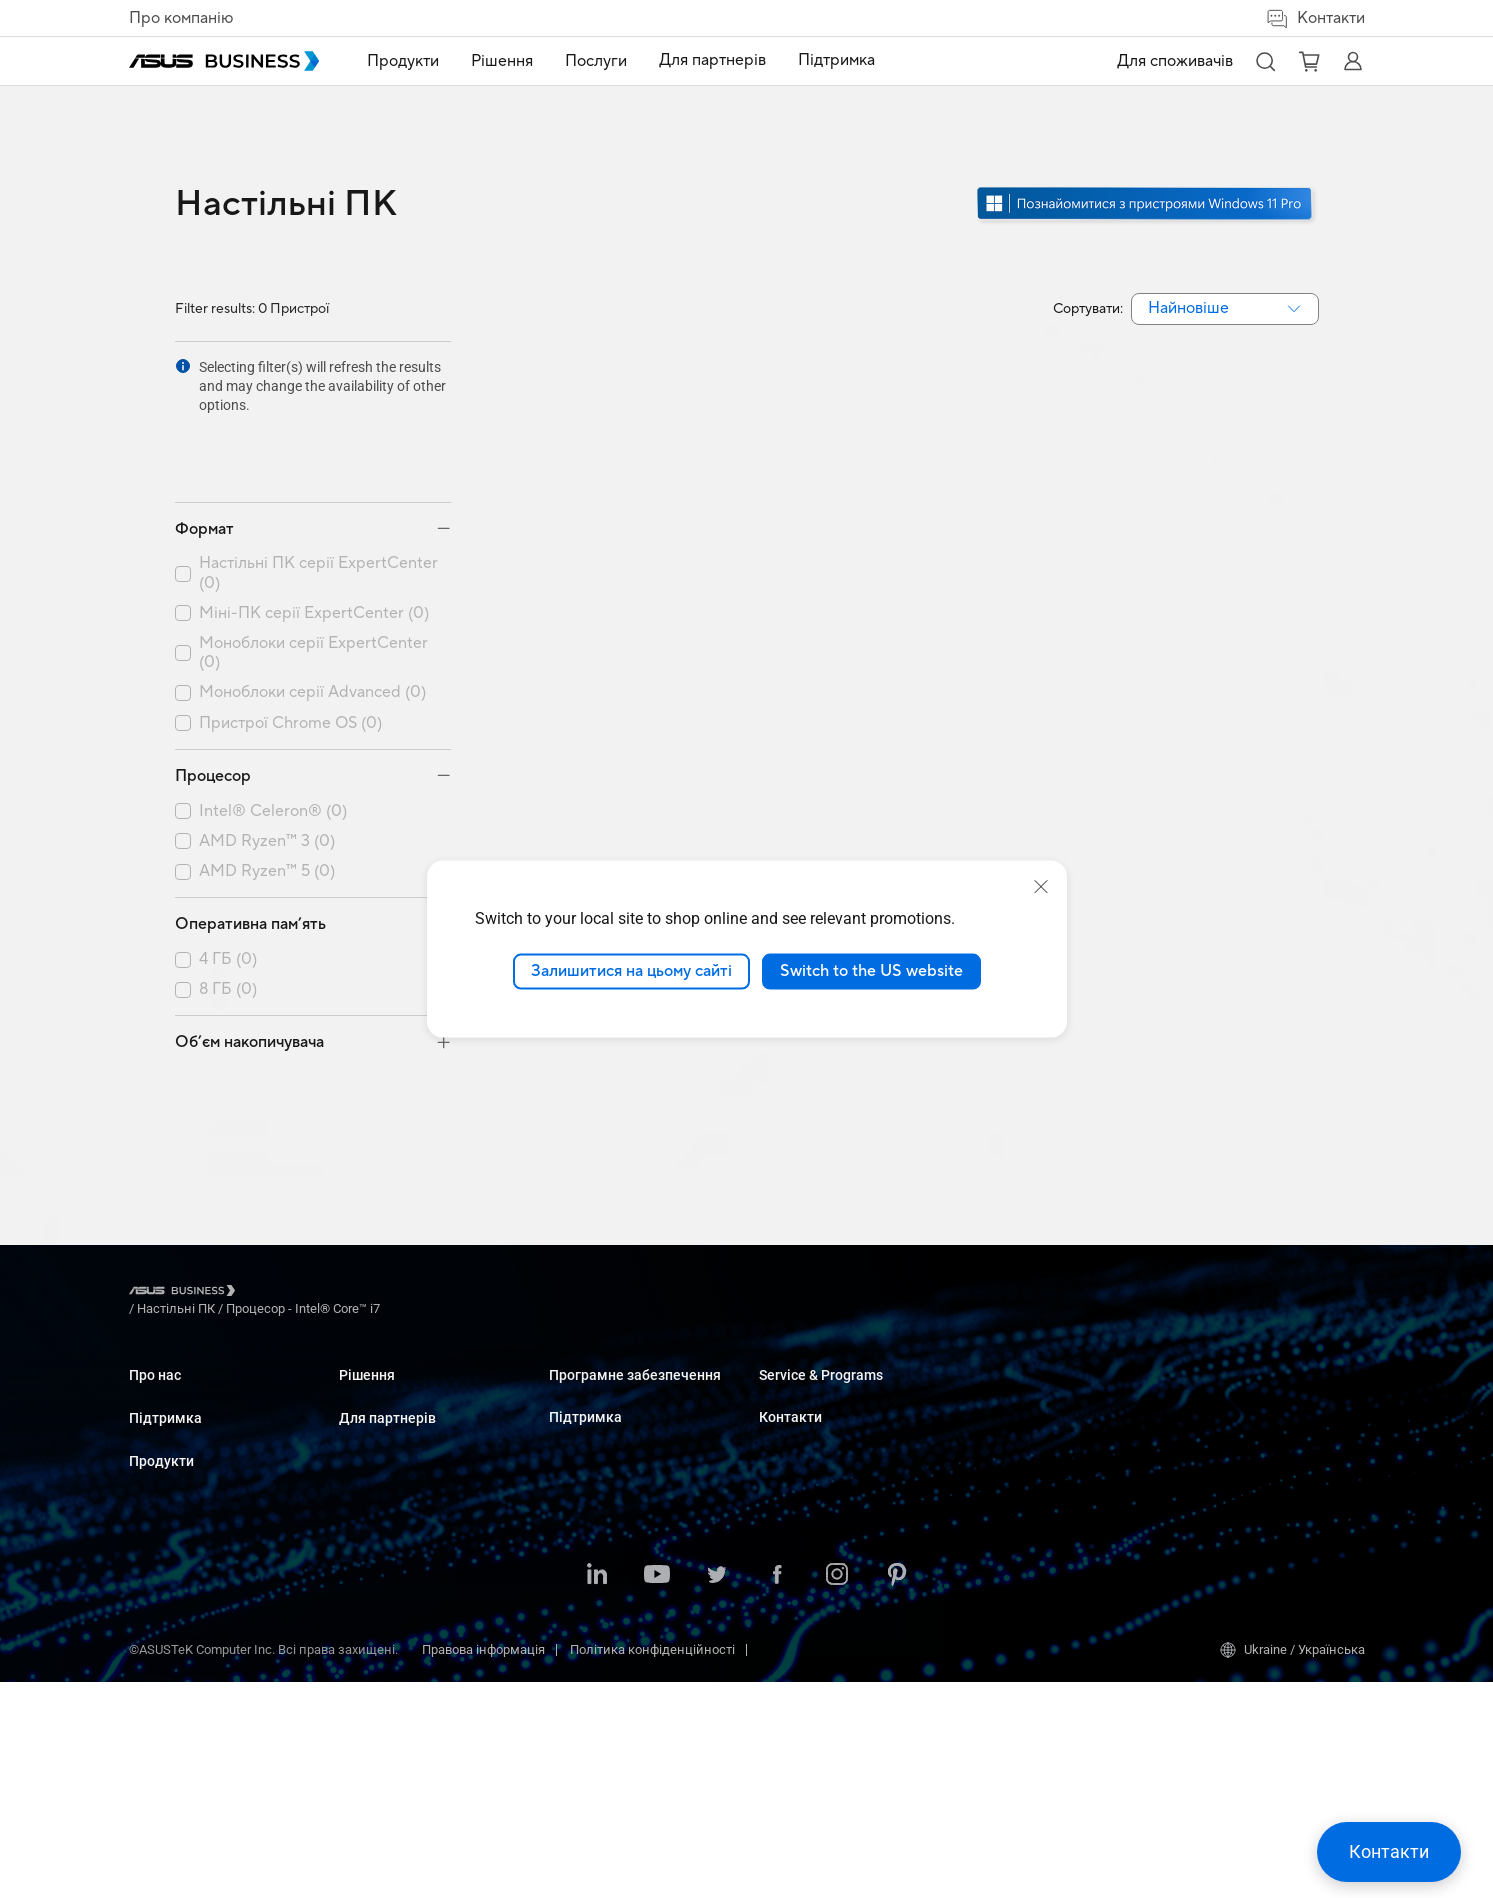 The image size is (1493, 1898). I want to click on Об’єм накопичувача, so click(249, 971).